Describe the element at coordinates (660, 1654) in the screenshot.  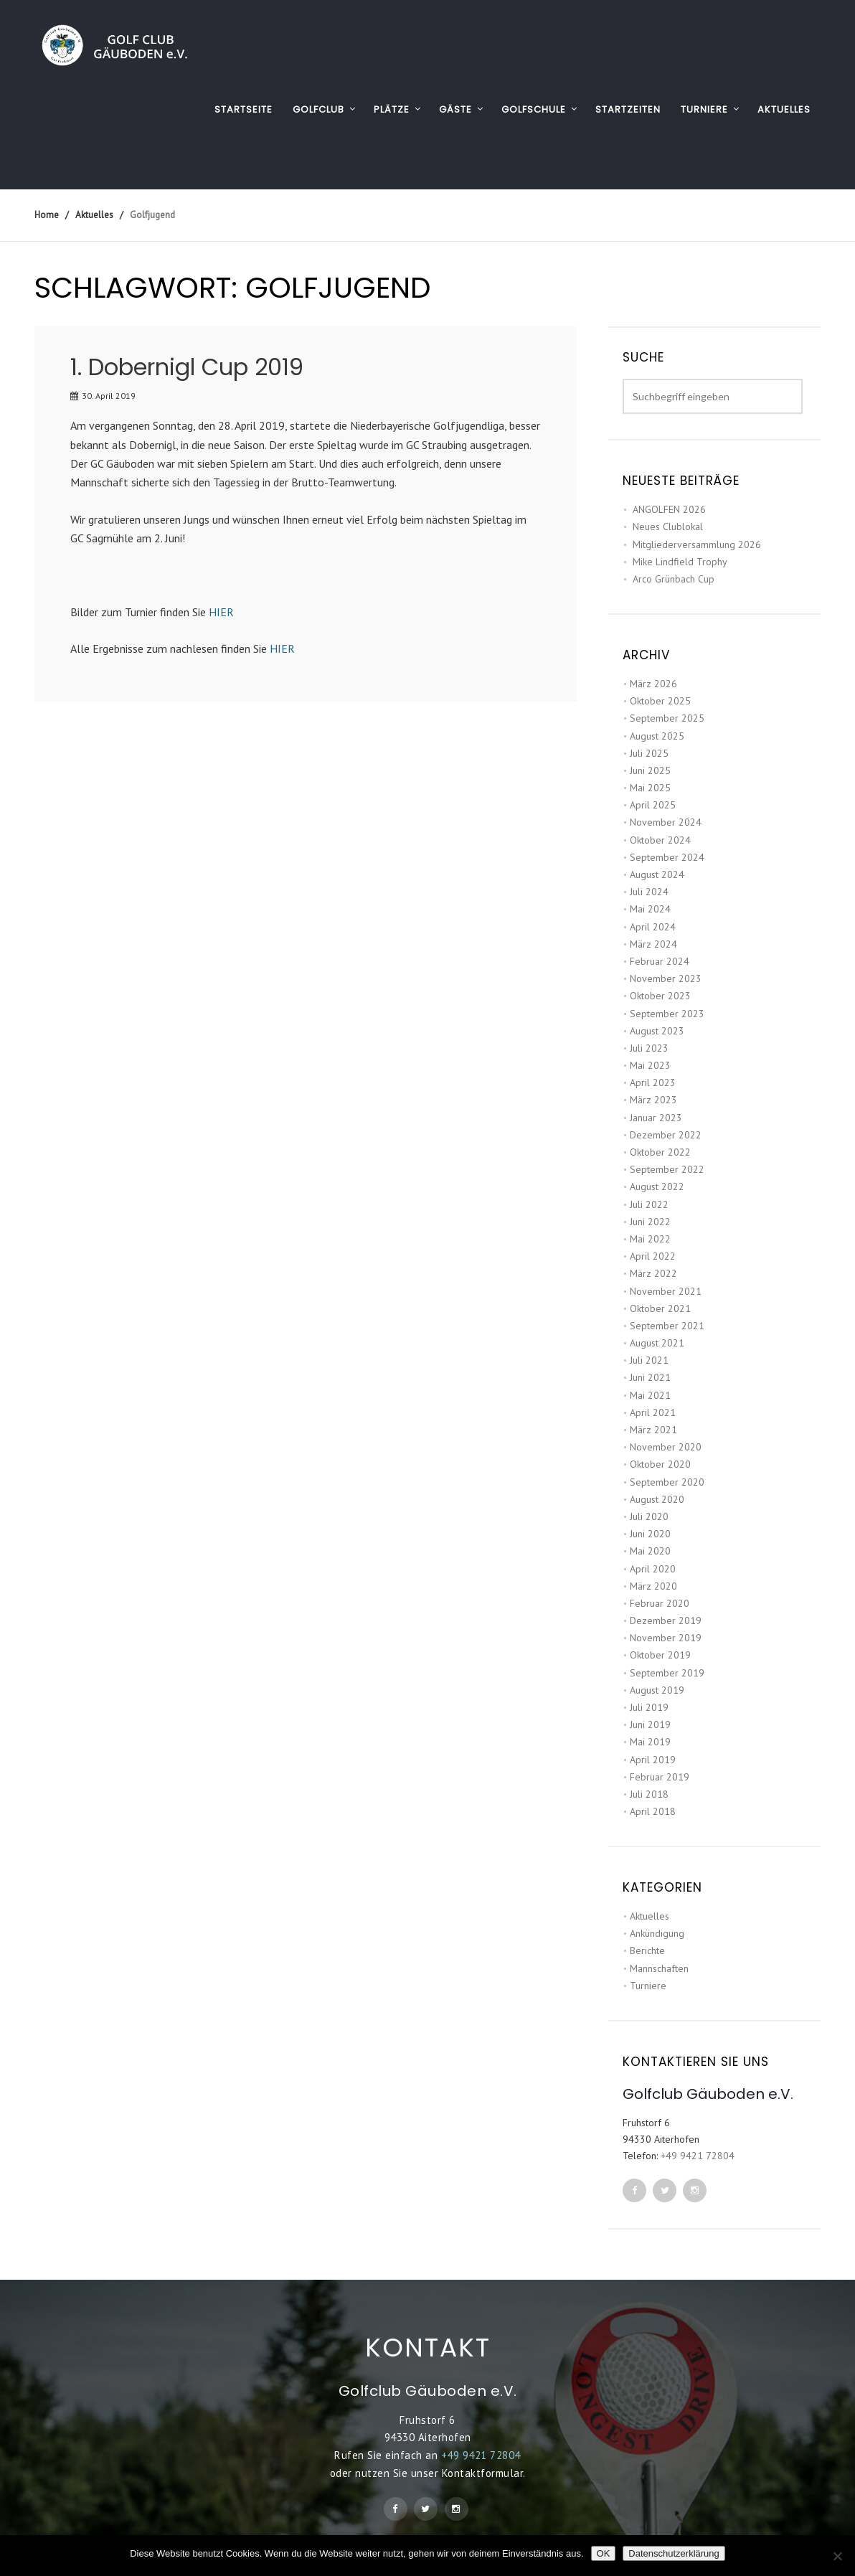
I see `Oktober 2019` at that location.